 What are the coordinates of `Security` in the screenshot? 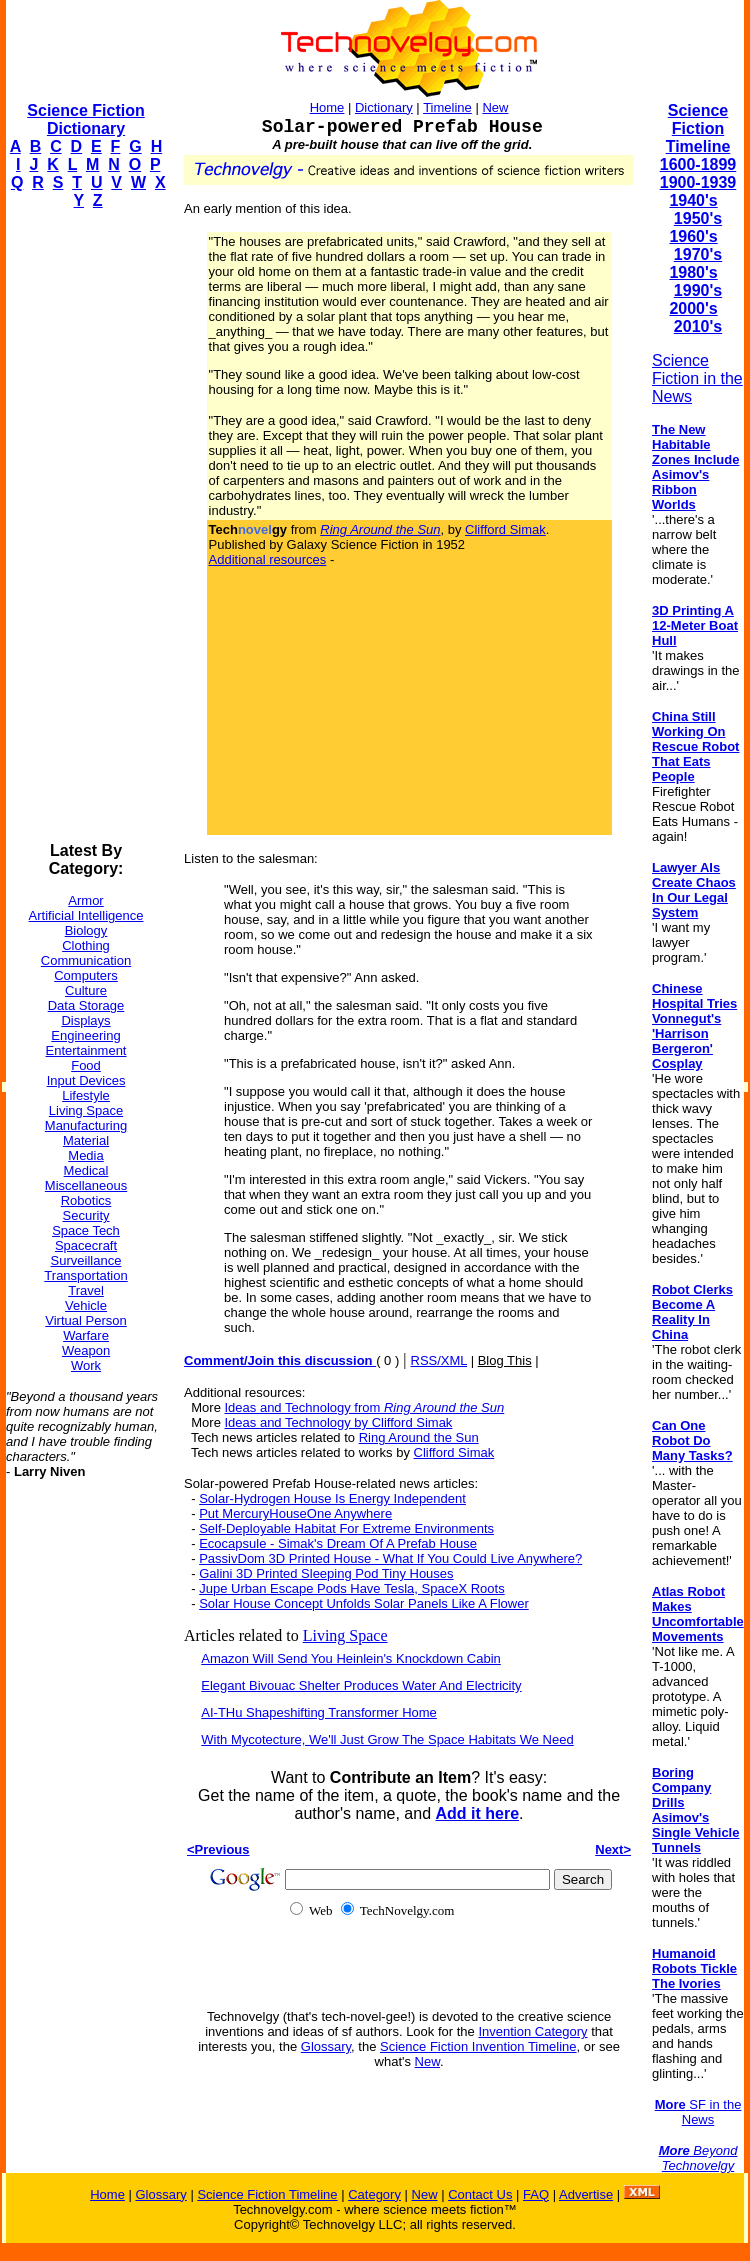 It's located at (86, 1215).